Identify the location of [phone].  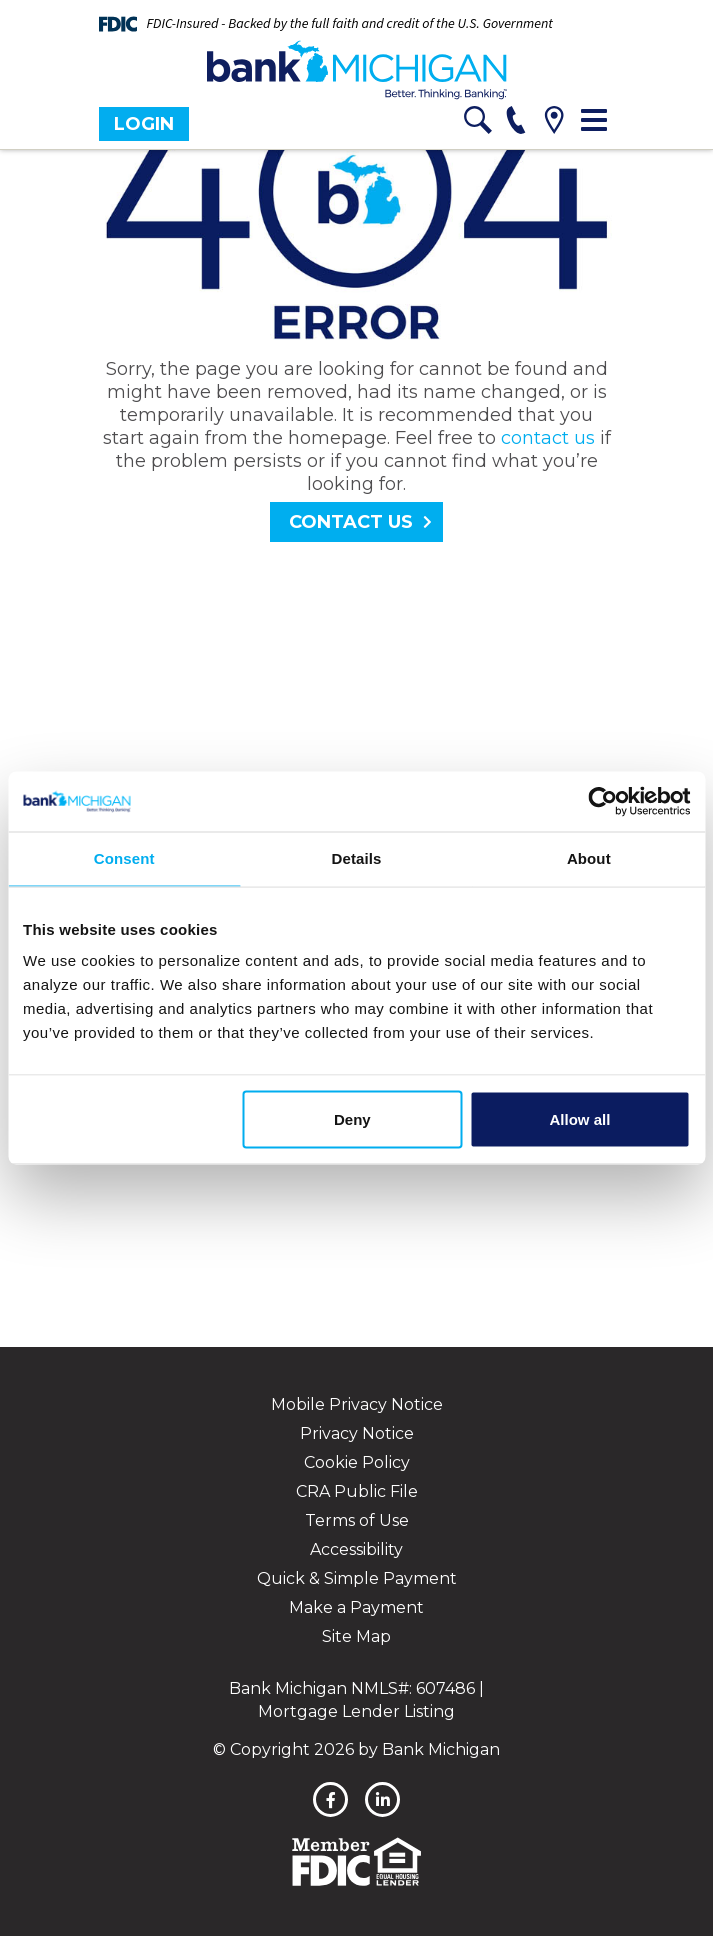
(516, 123).